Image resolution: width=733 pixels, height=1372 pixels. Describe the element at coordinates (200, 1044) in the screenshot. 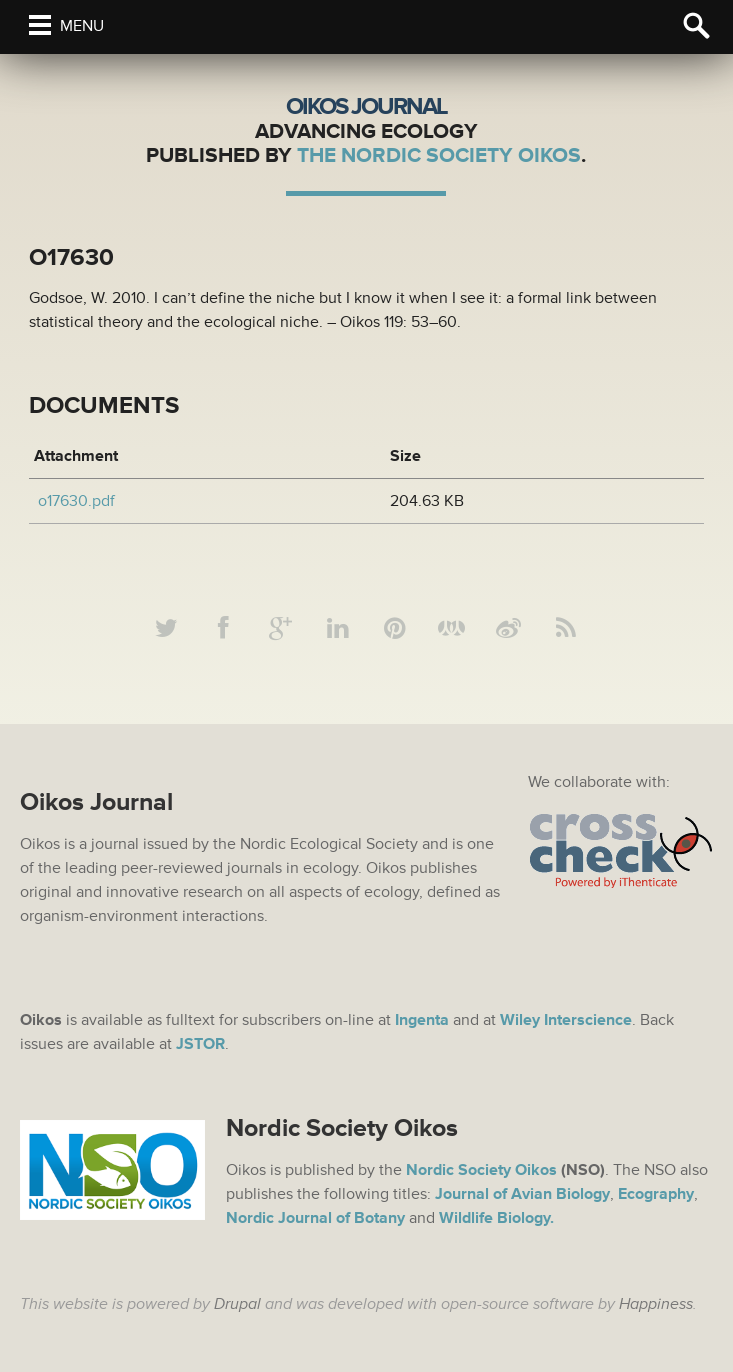

I see `JSTOR` at that location.